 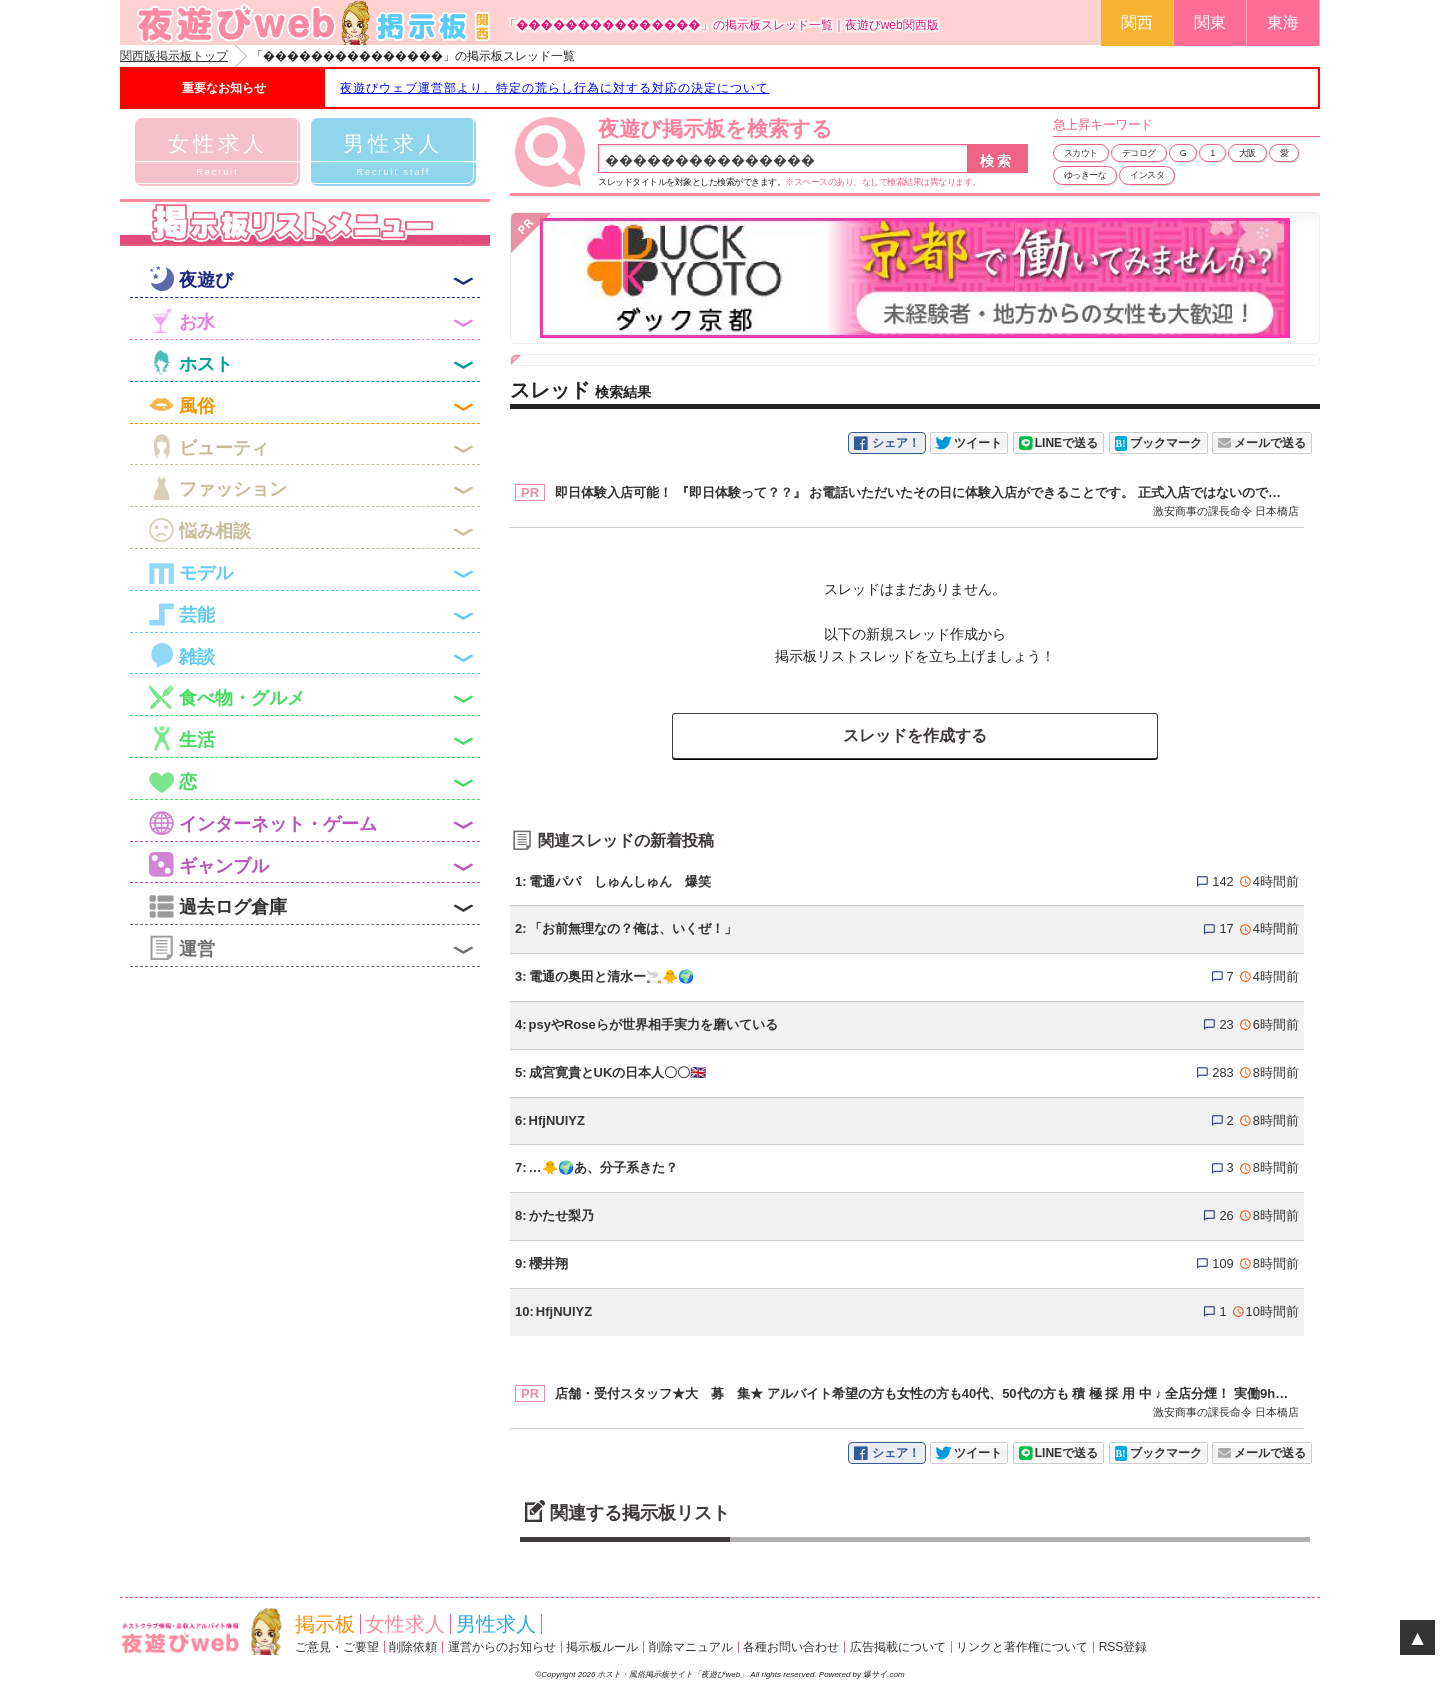 I want to click on 東海, so click(x=1283, y=22).